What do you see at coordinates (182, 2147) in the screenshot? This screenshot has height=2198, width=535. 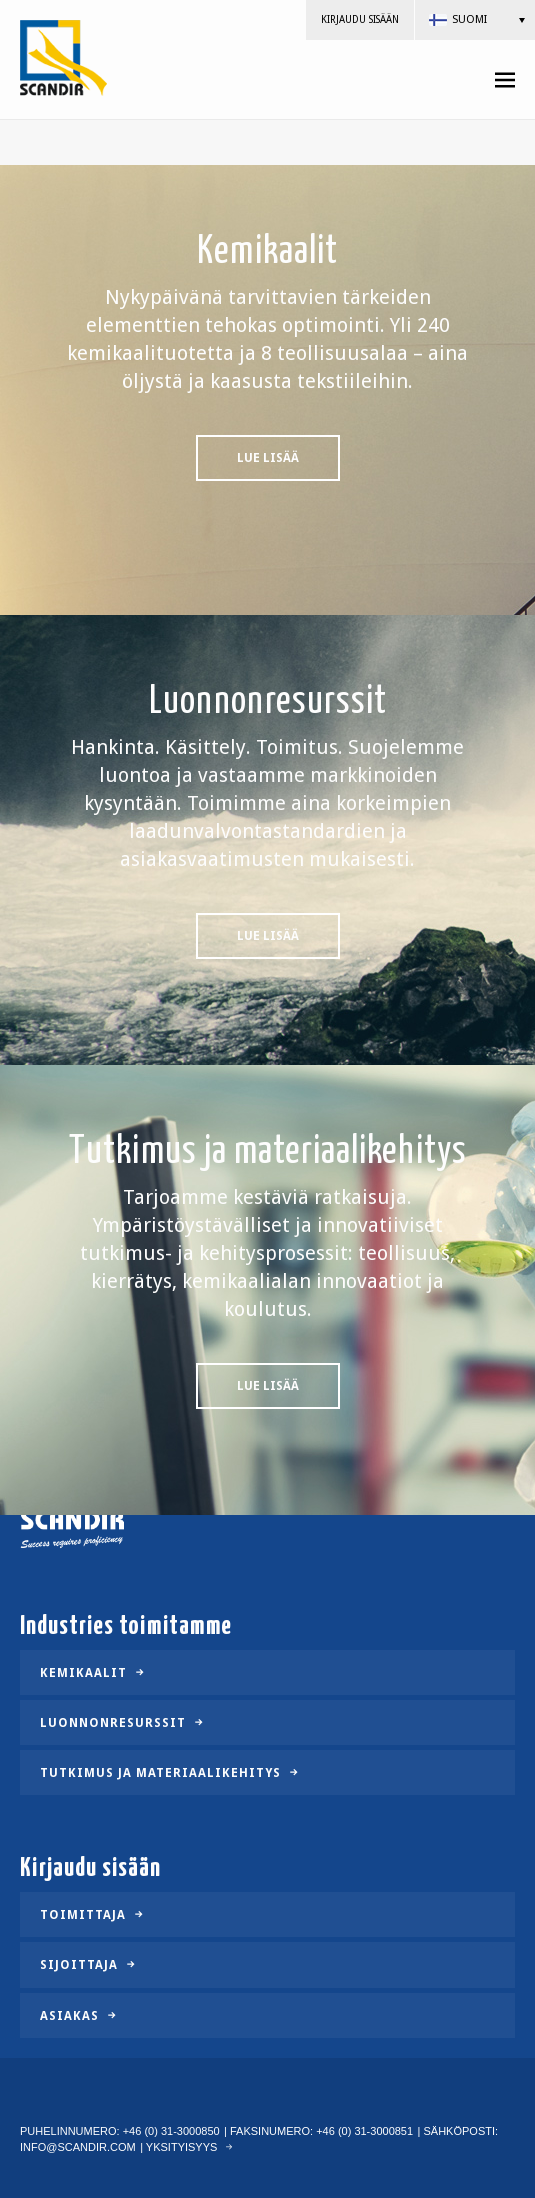 I see `Yksityisyys` at bounding box center [182, 2147].